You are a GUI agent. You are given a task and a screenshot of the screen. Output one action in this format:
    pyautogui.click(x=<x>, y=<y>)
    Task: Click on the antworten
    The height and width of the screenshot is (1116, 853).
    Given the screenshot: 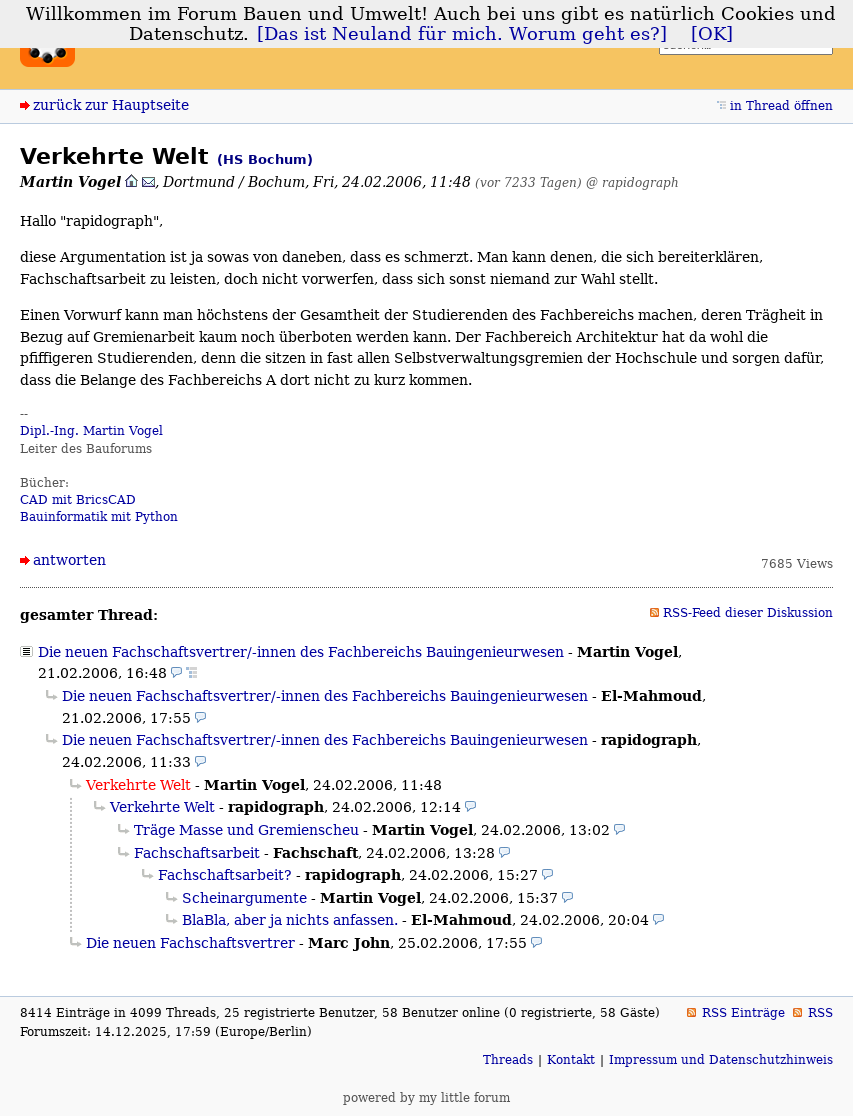 What is the action you would take?
    pyautogui.click(x=69, y=560)
    